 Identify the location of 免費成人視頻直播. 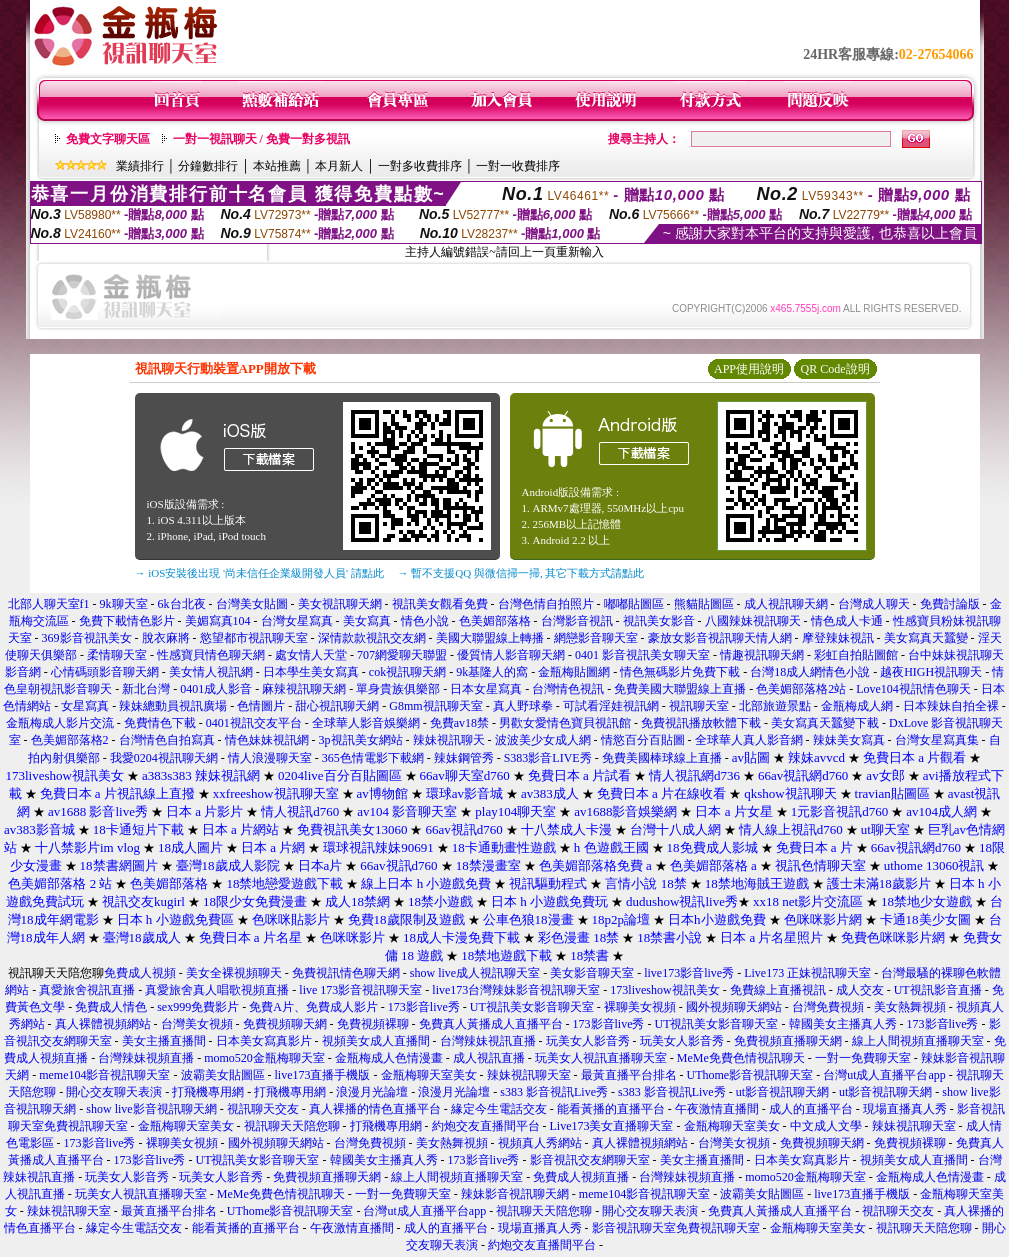
(581, 1177).